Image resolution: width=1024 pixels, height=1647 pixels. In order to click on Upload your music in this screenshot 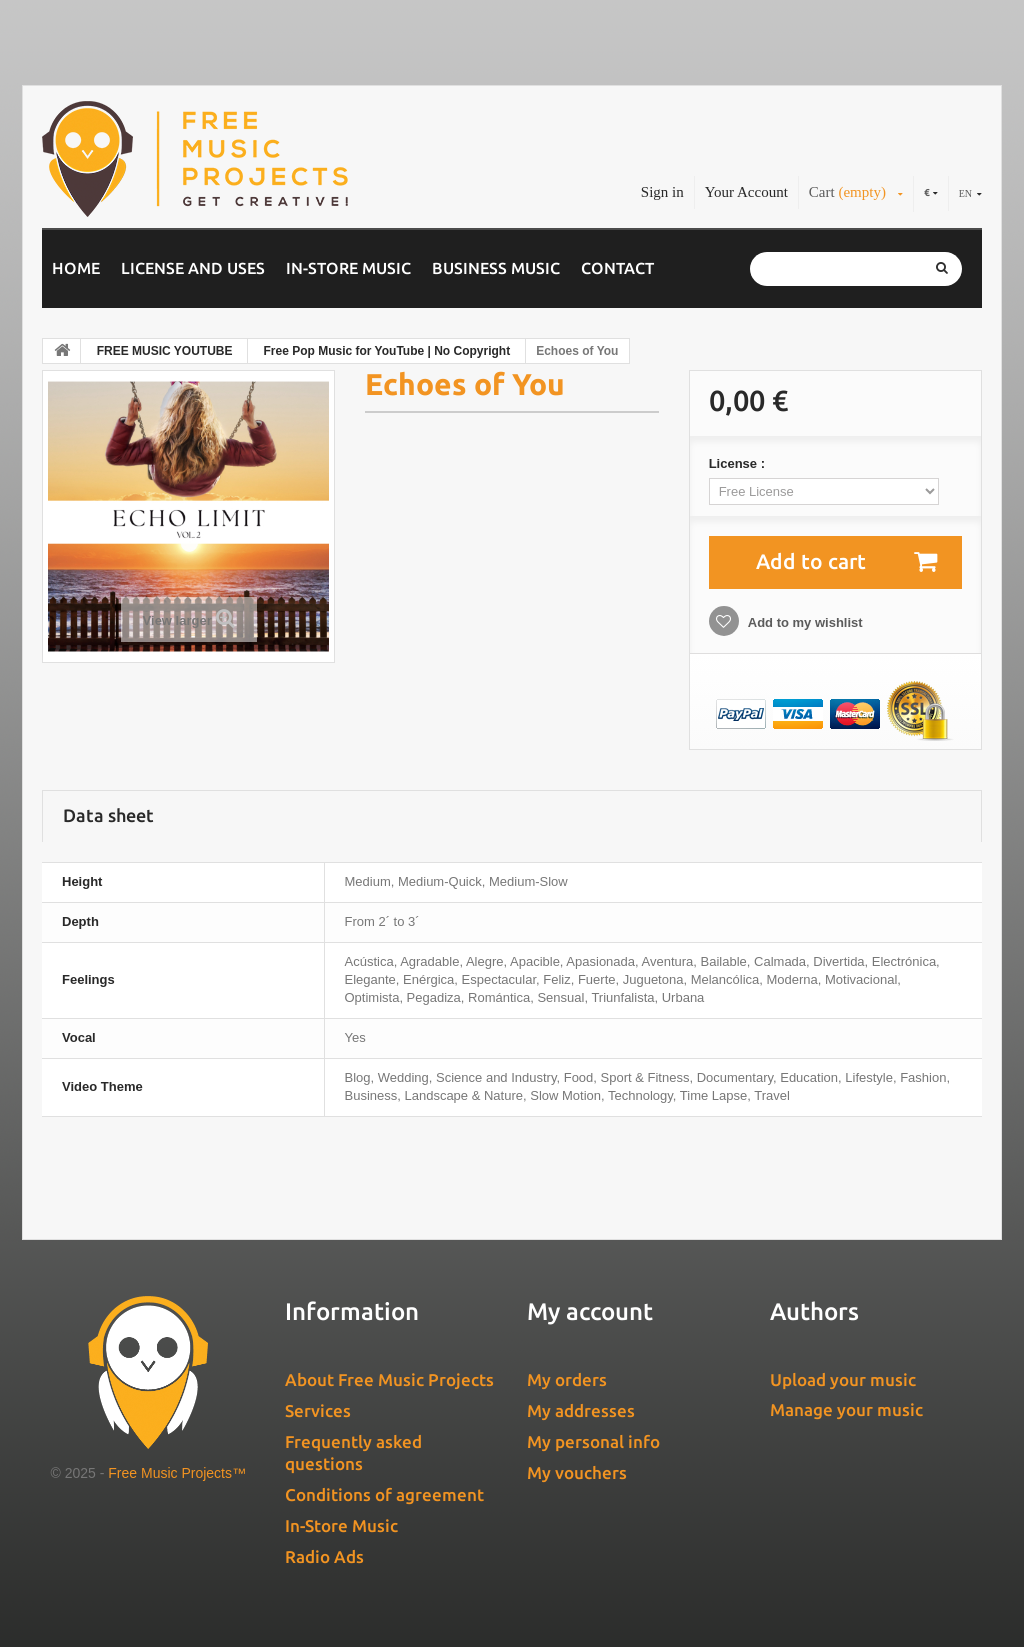, I will do `click(843, 1379)`.